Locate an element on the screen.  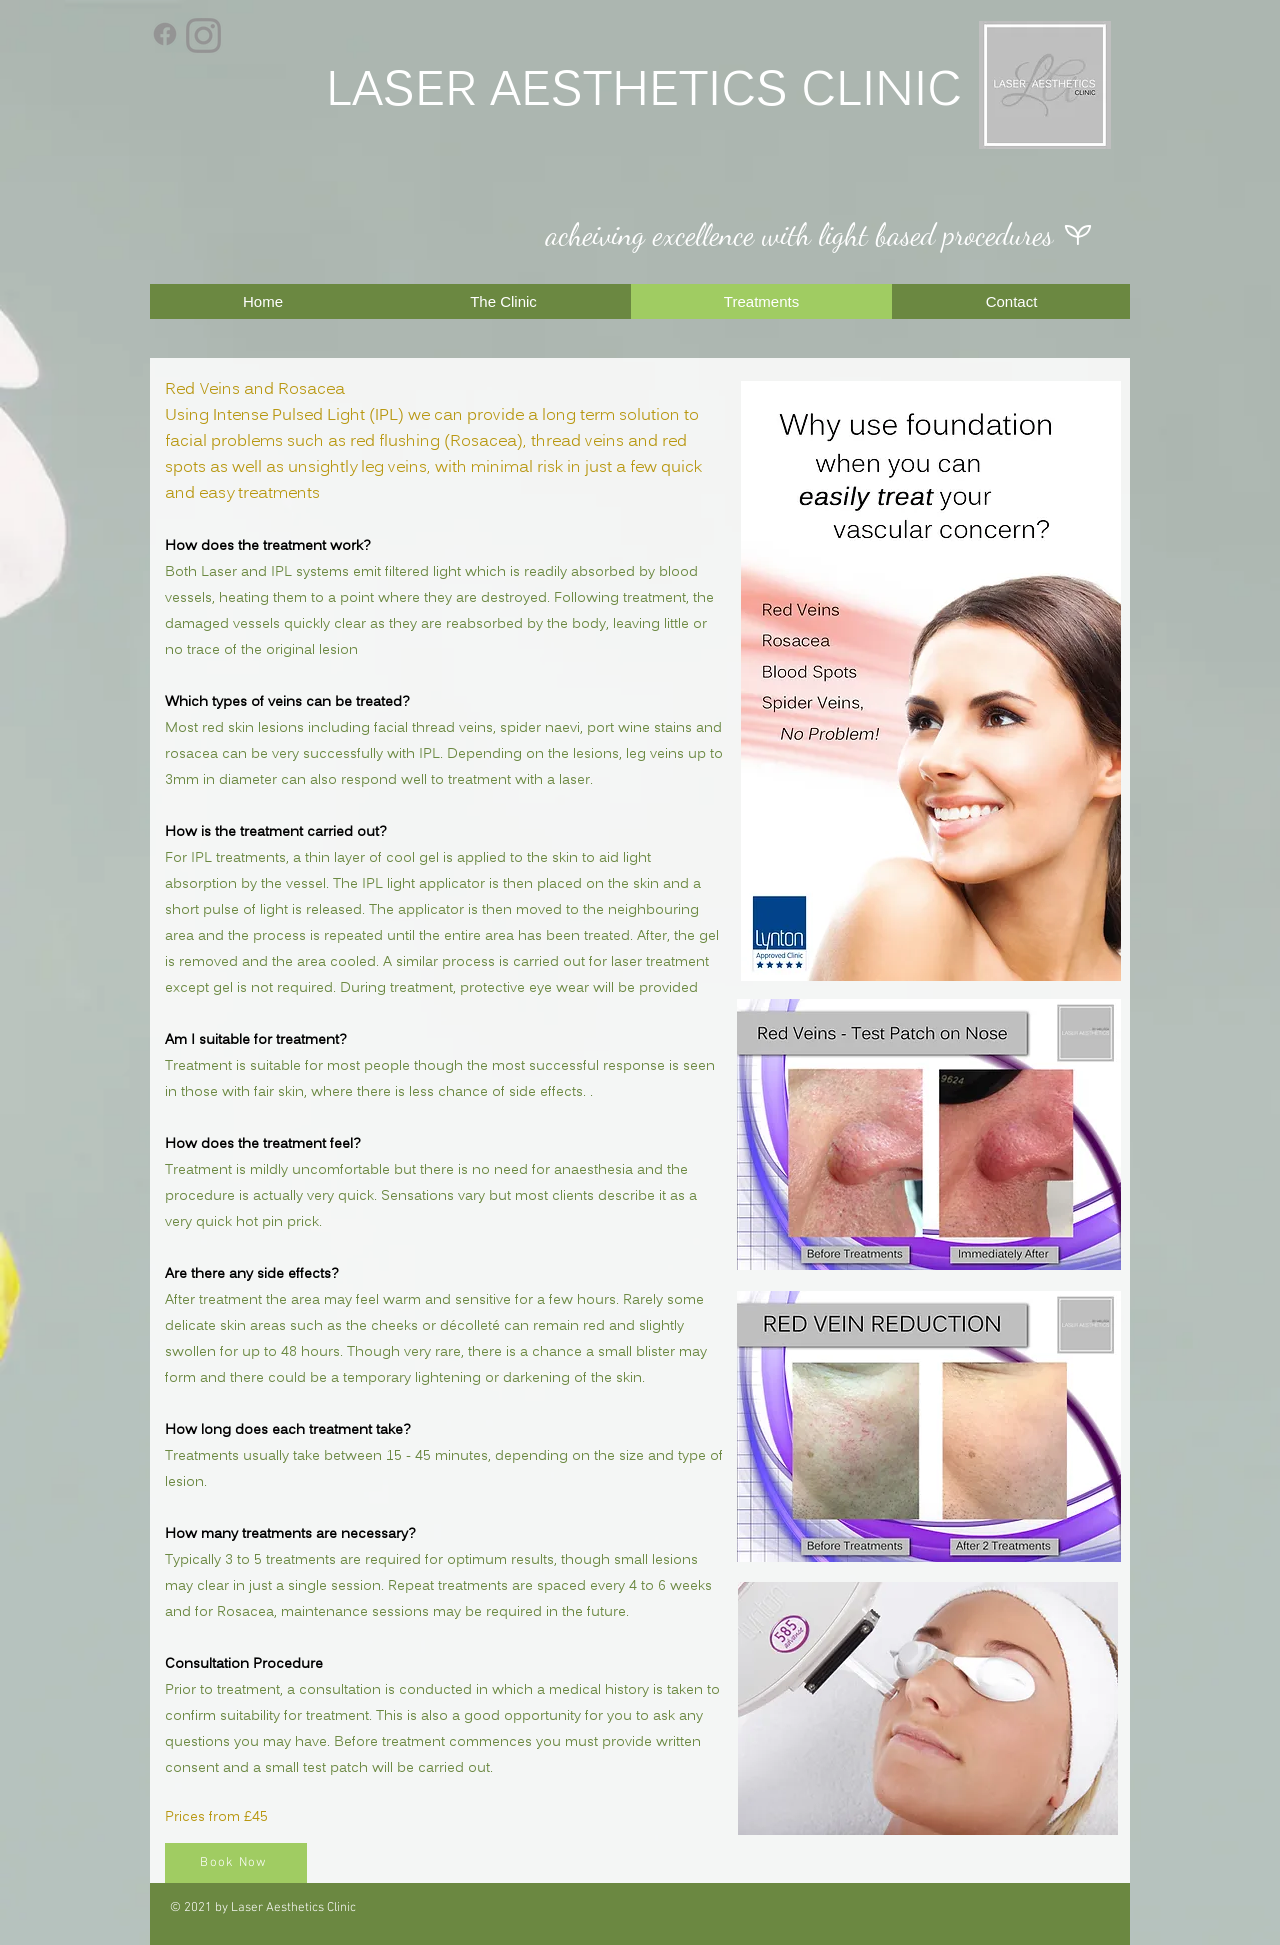
acheiving excellence with light based procedures is located at coordinates (799, 234).